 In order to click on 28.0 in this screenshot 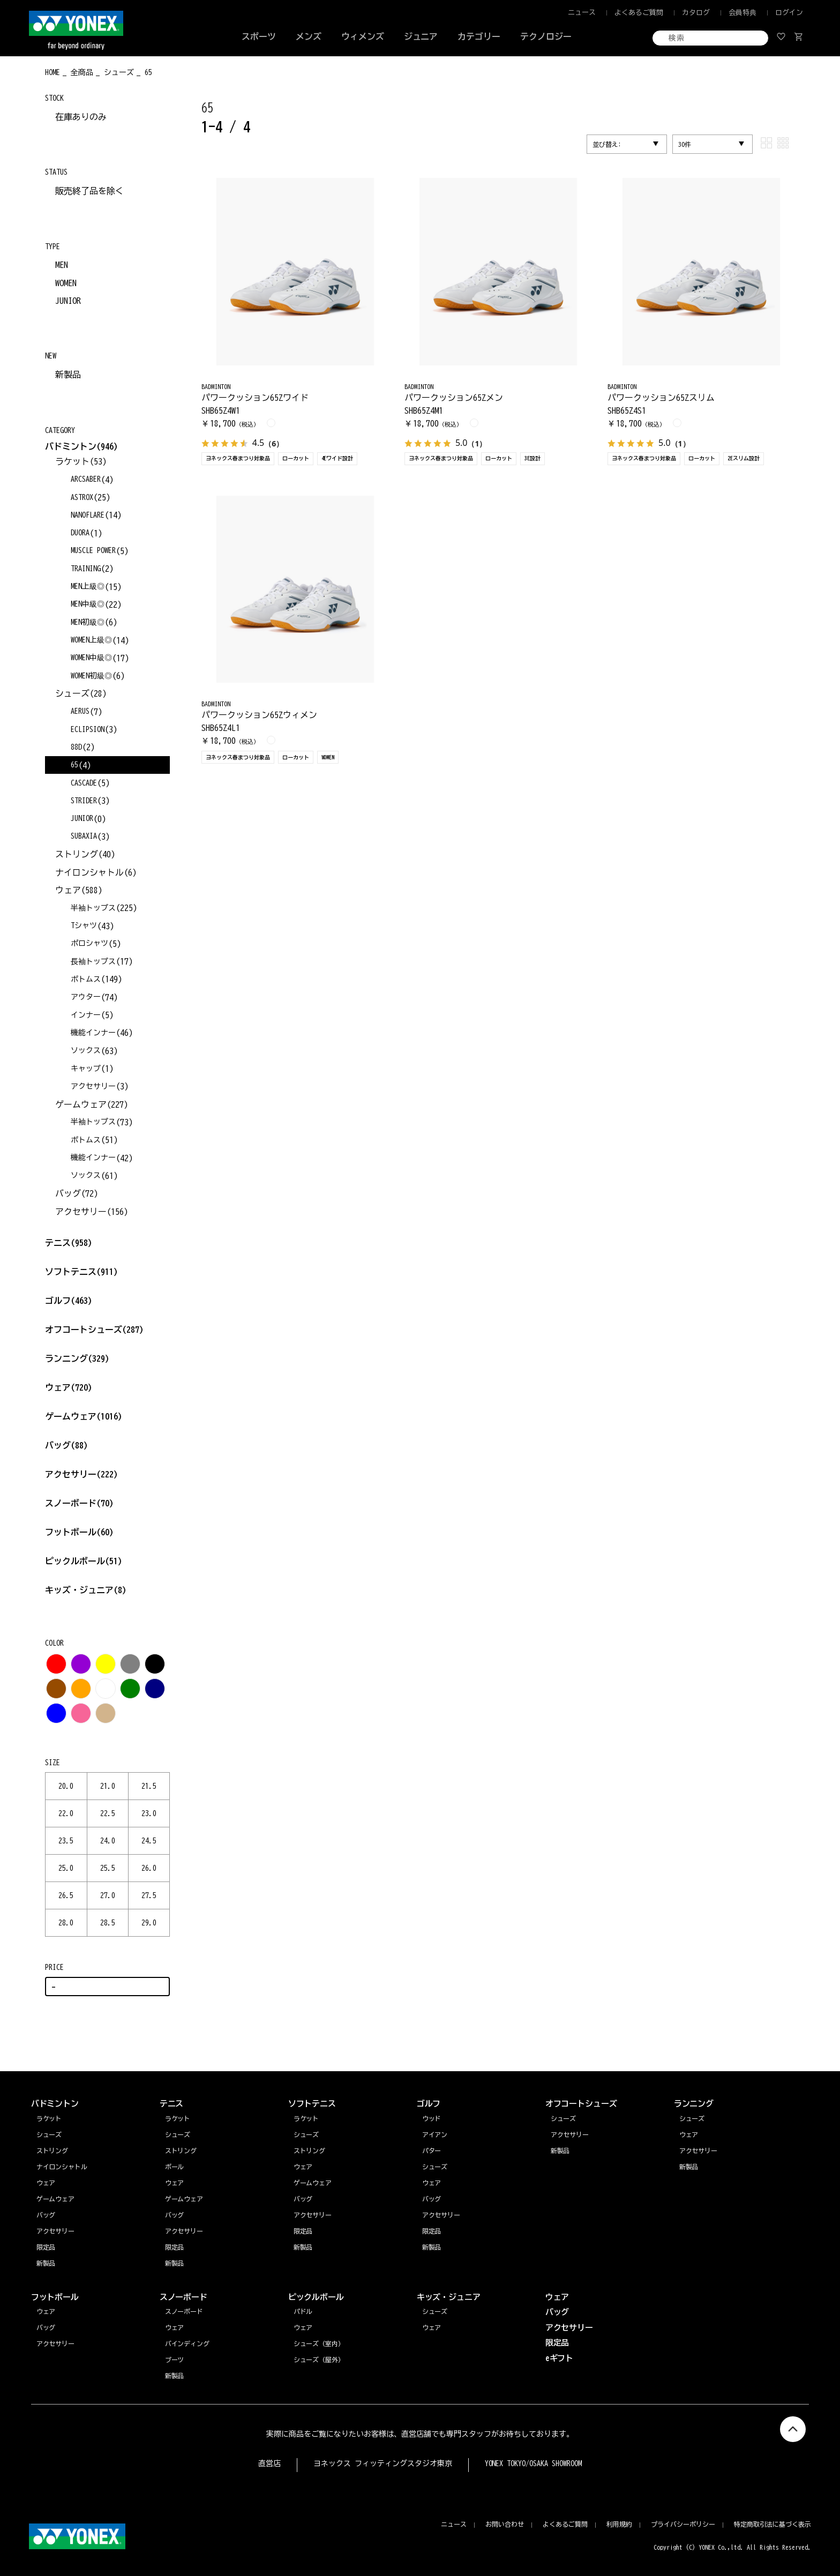, I will do `click(65, 1923)`.